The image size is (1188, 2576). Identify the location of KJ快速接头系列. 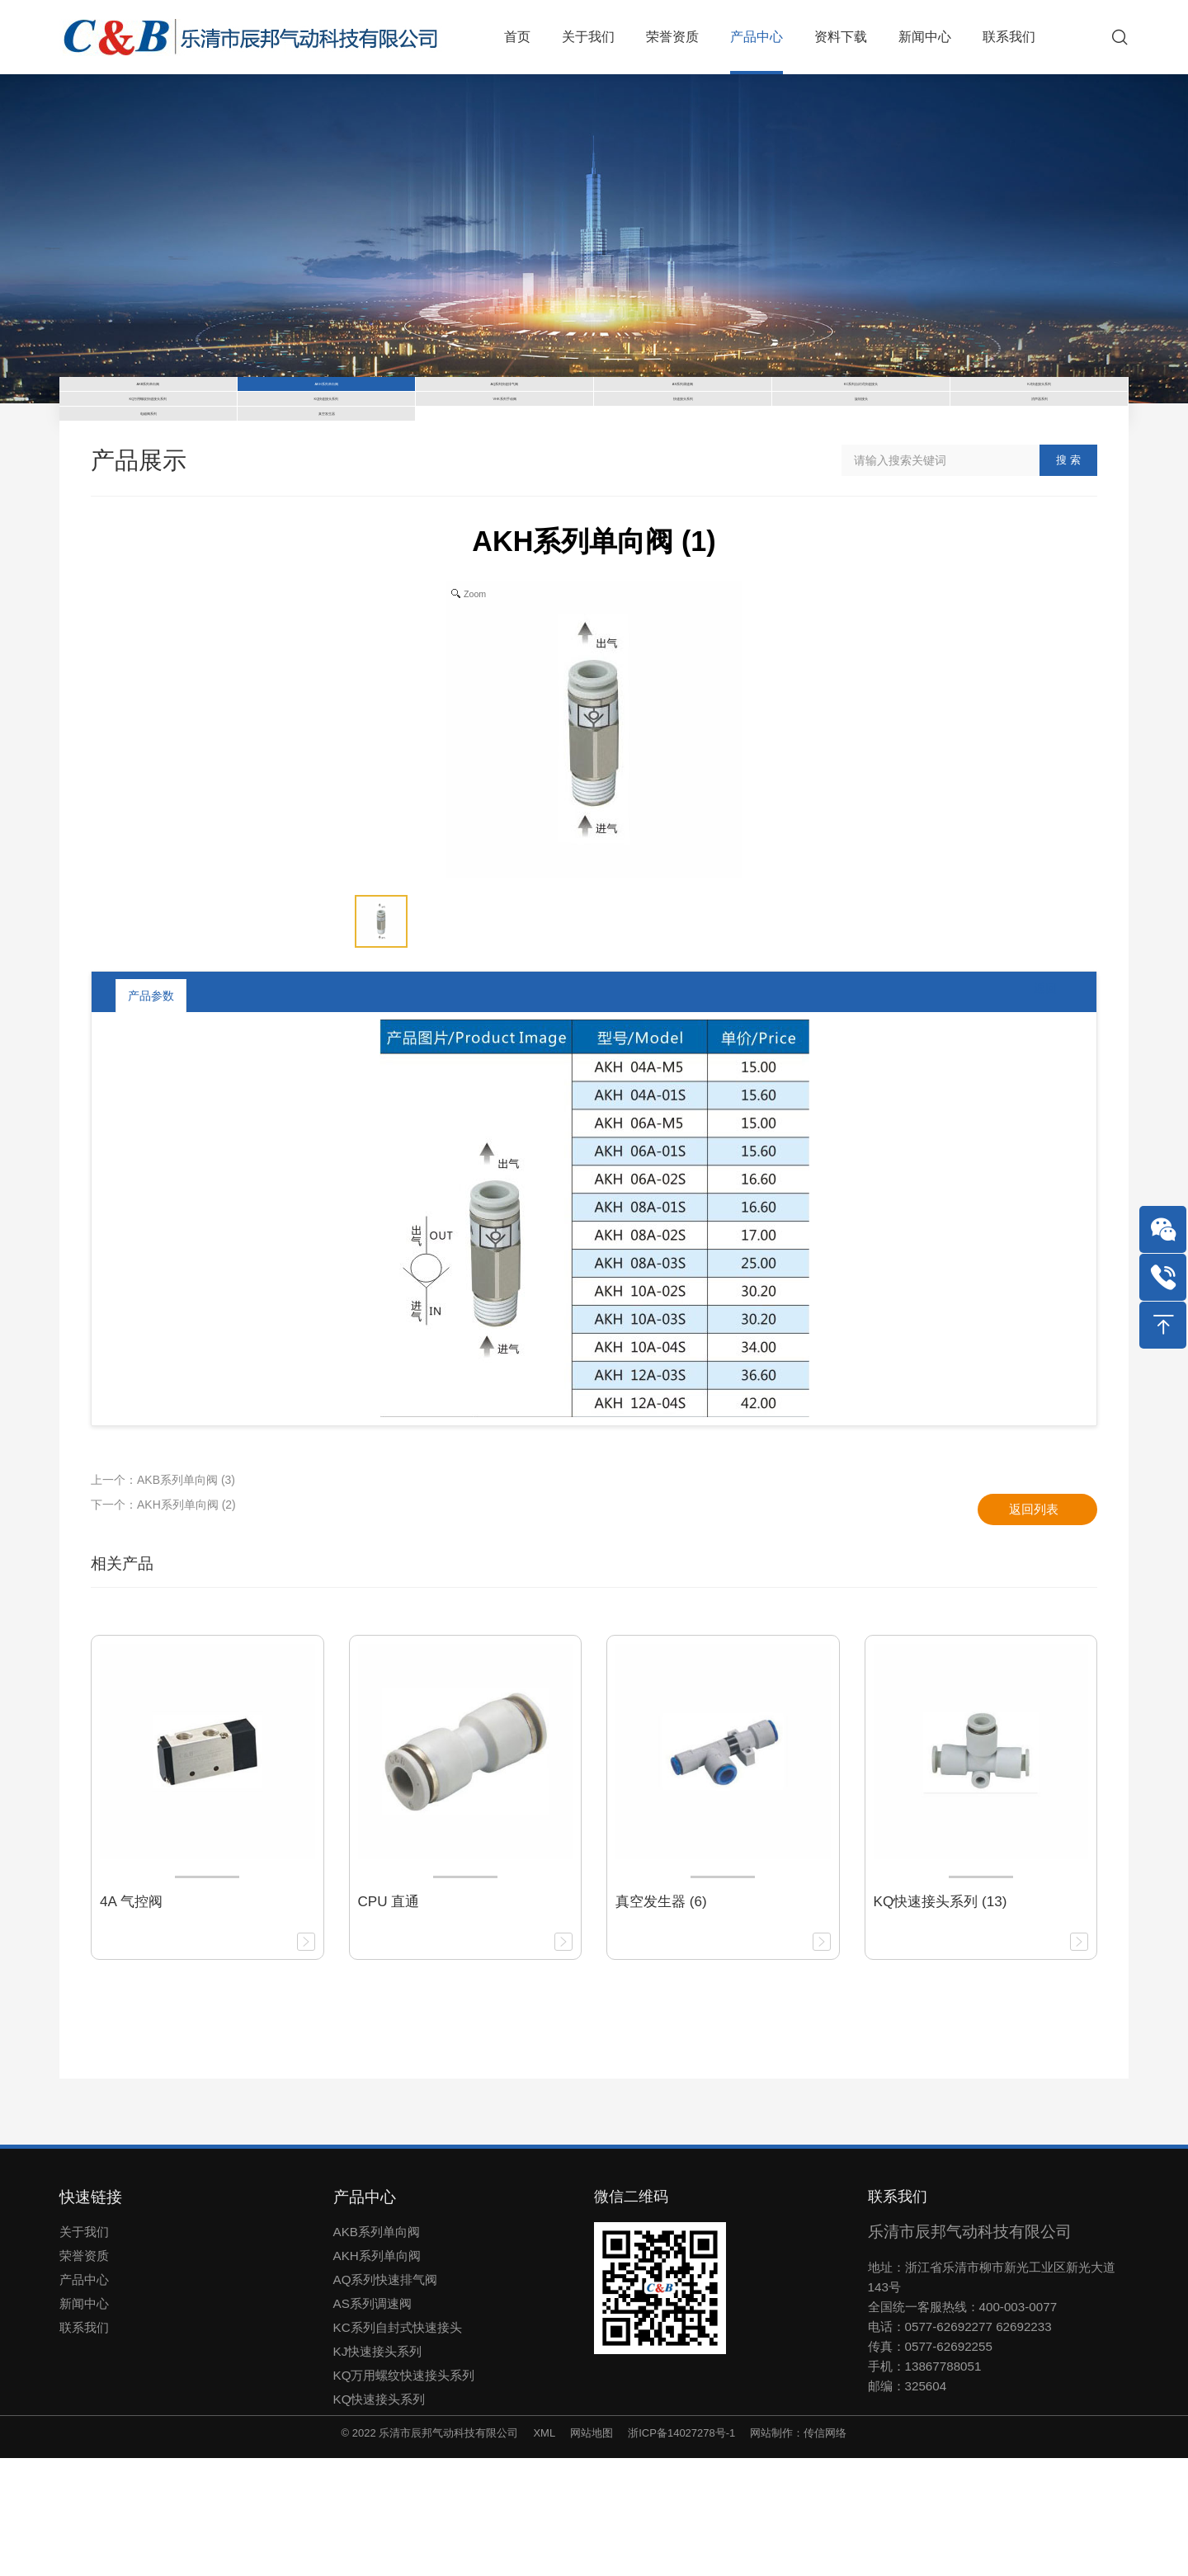
(377, 2468).